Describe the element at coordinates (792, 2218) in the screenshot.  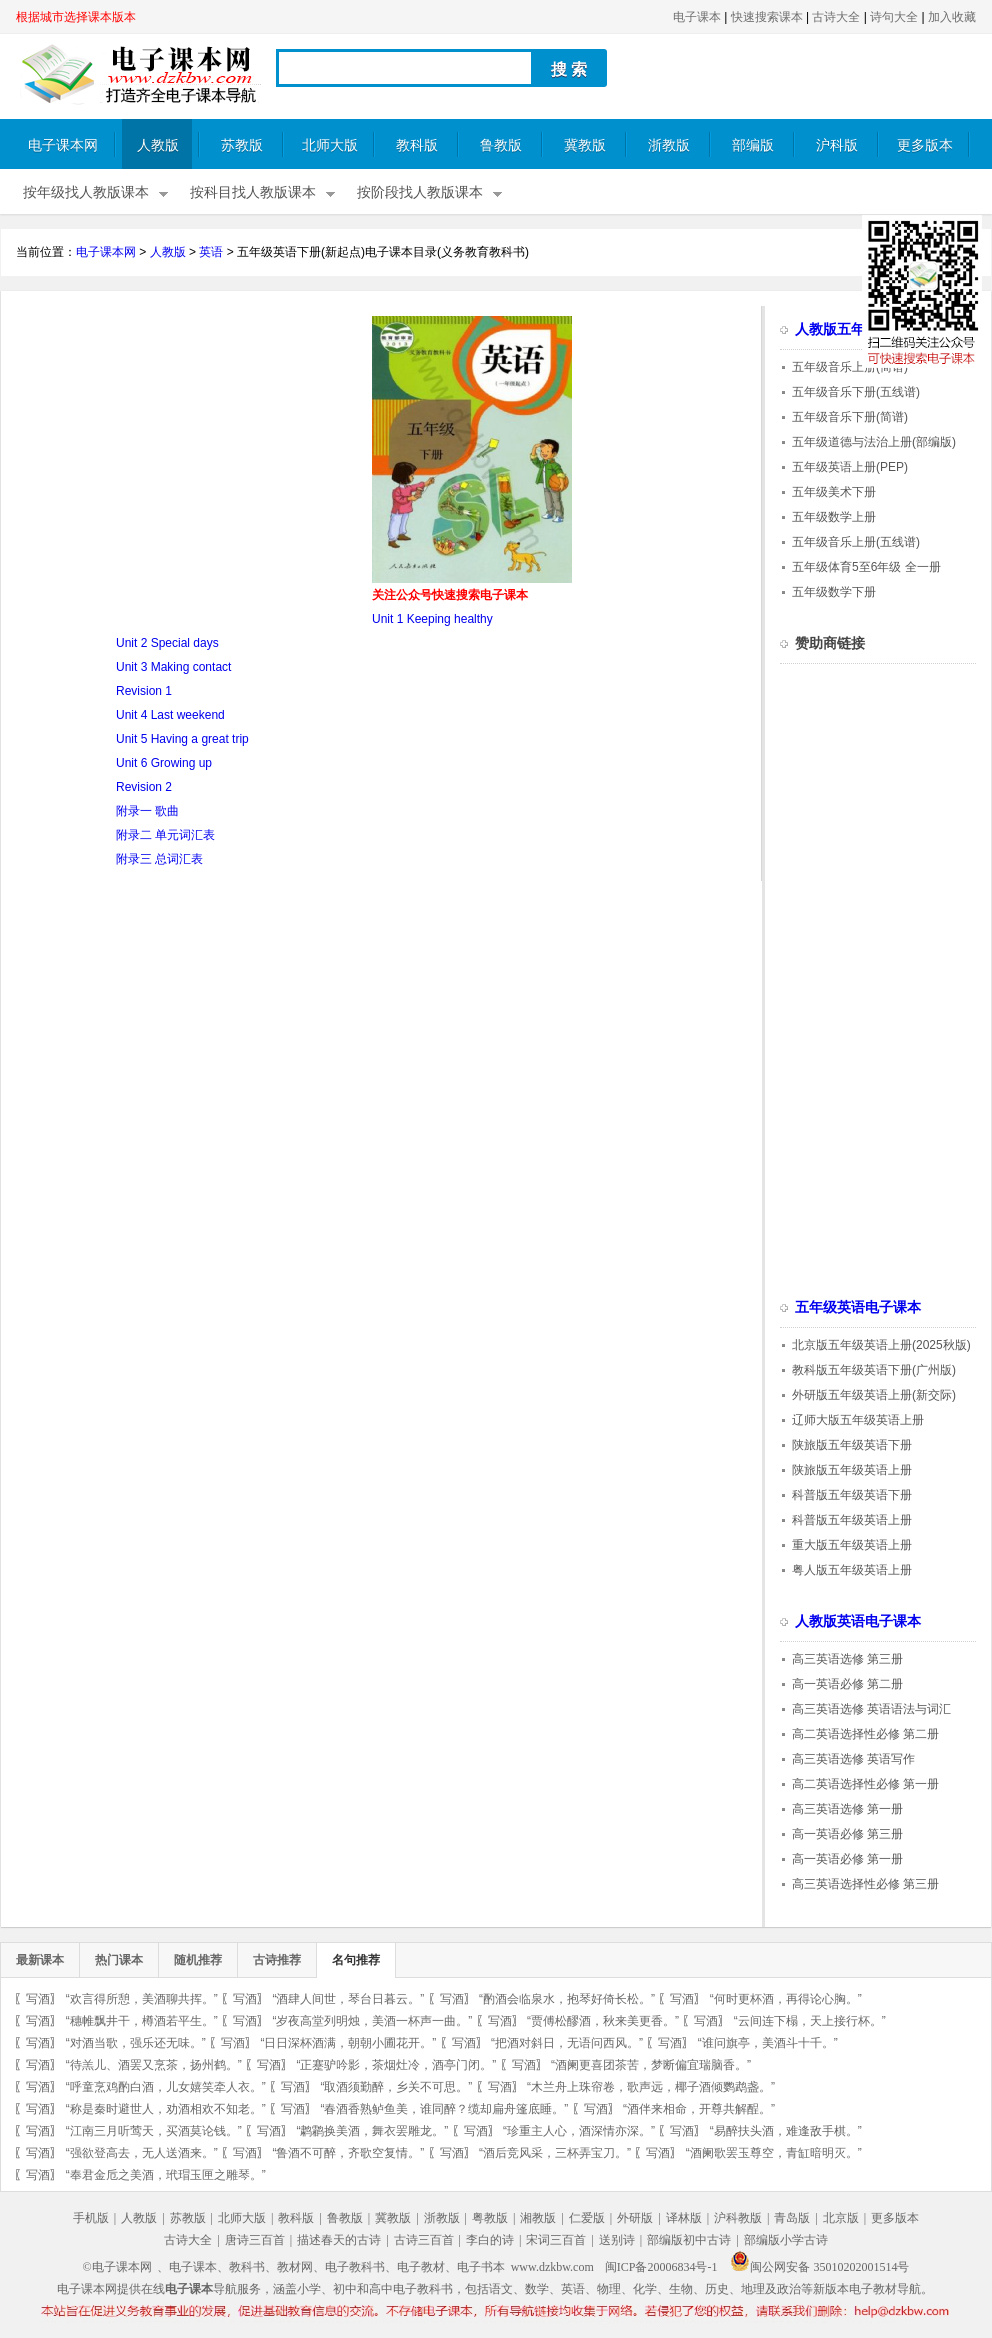
I see `青岛版` at that location.